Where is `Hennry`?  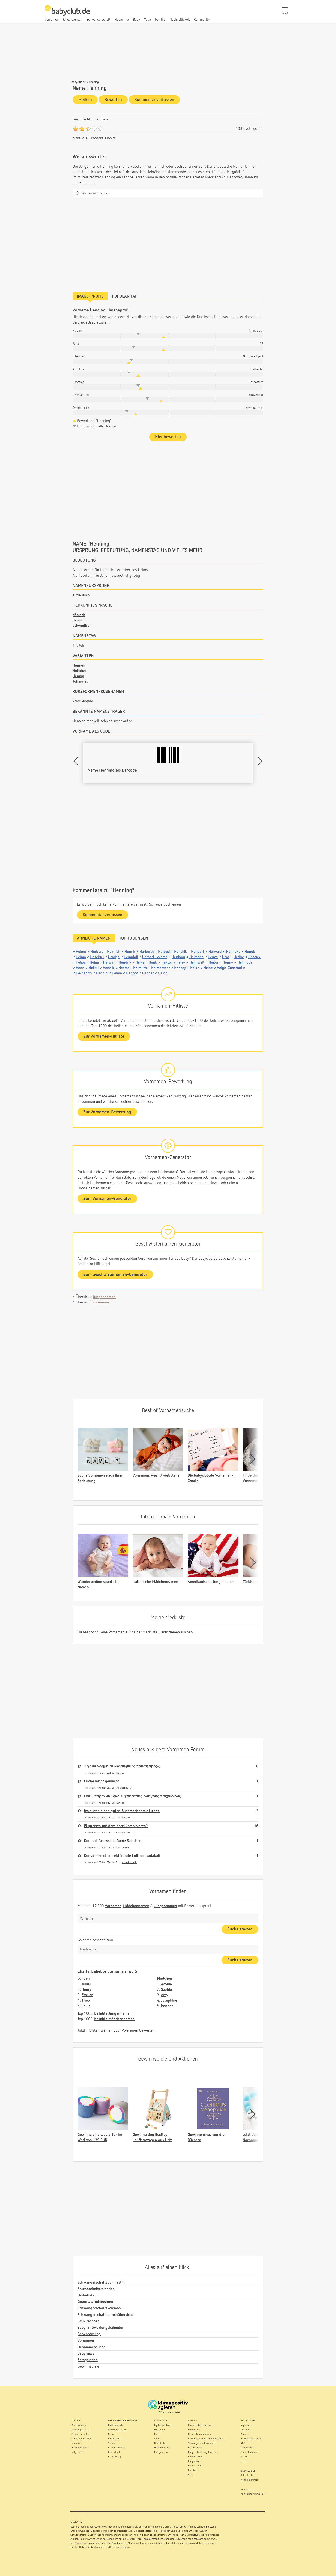 Hennry is located at coordinates (180, 968).